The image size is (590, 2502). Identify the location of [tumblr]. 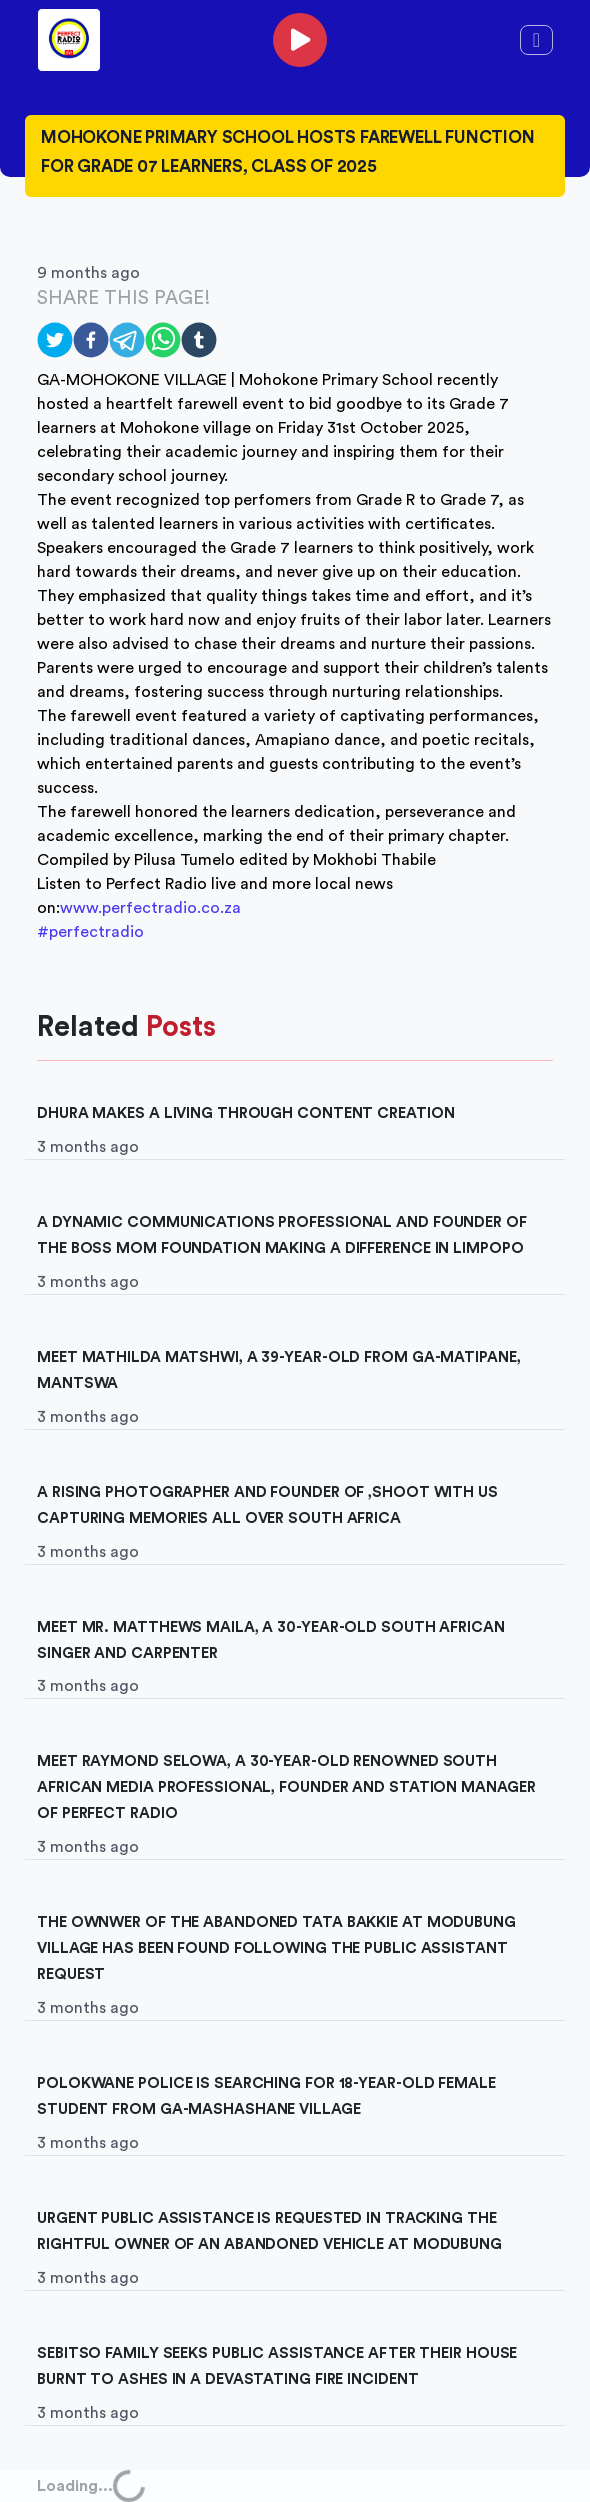
(199, 340).